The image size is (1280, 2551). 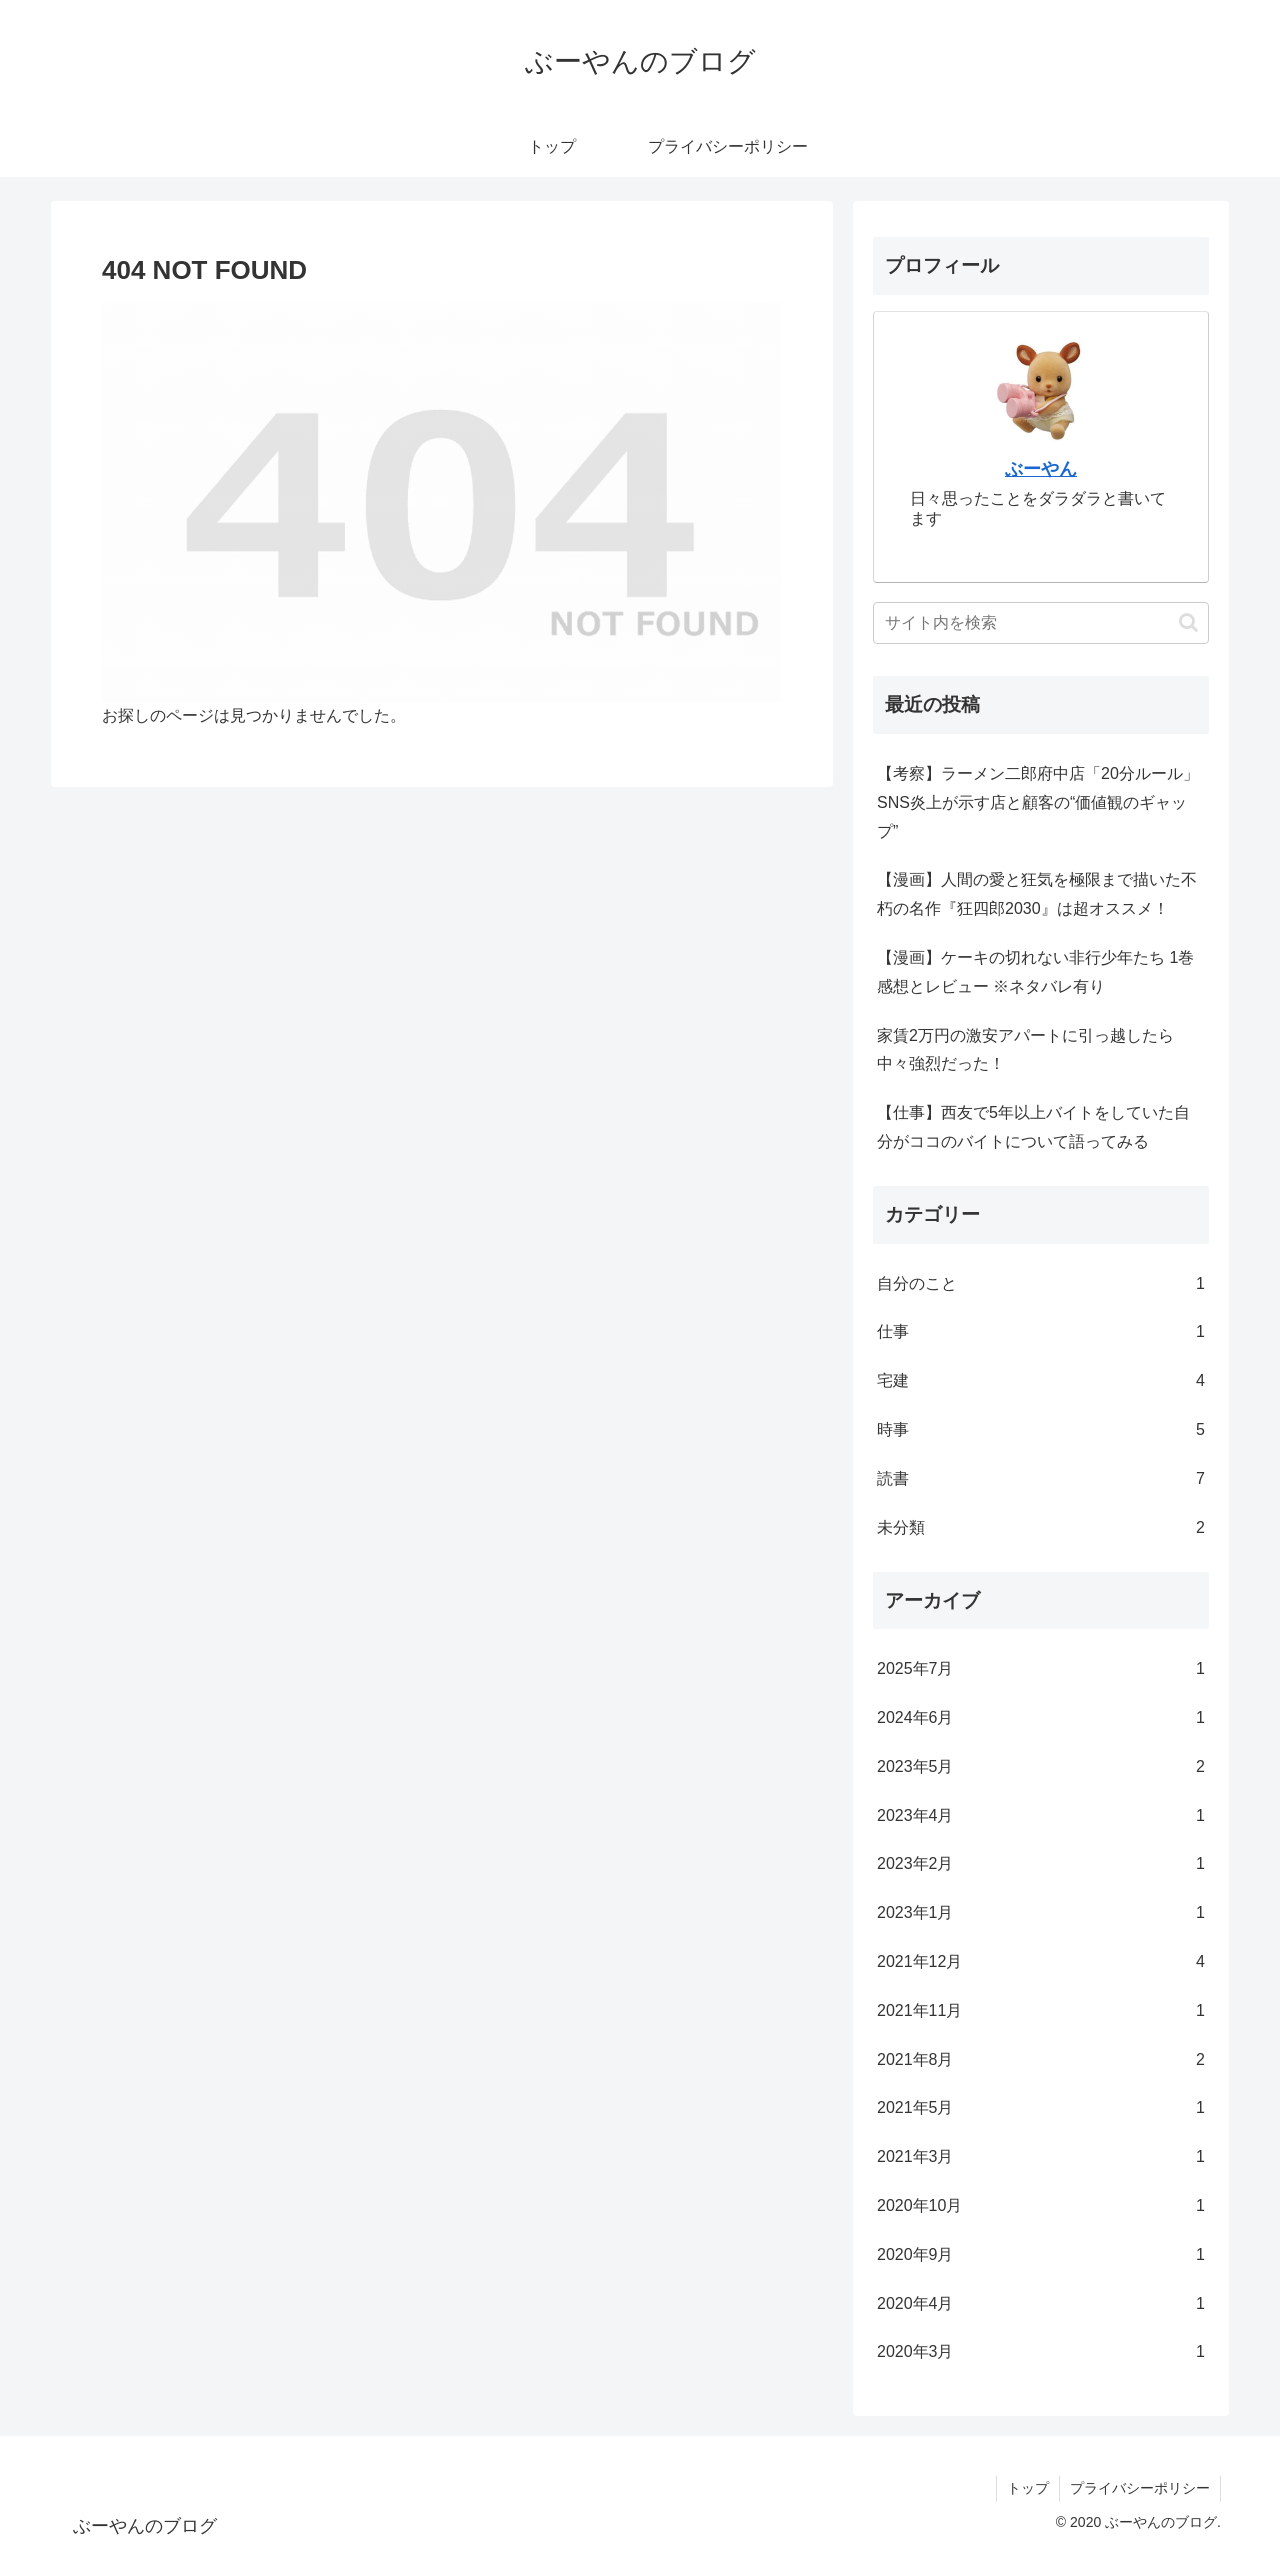 I want to click on 【考察】ラーメン二郎府中店「20分ルール」 SNS炎上が示す店と顧客の“価値観のギャップ”, so click(x=1038, y=802).